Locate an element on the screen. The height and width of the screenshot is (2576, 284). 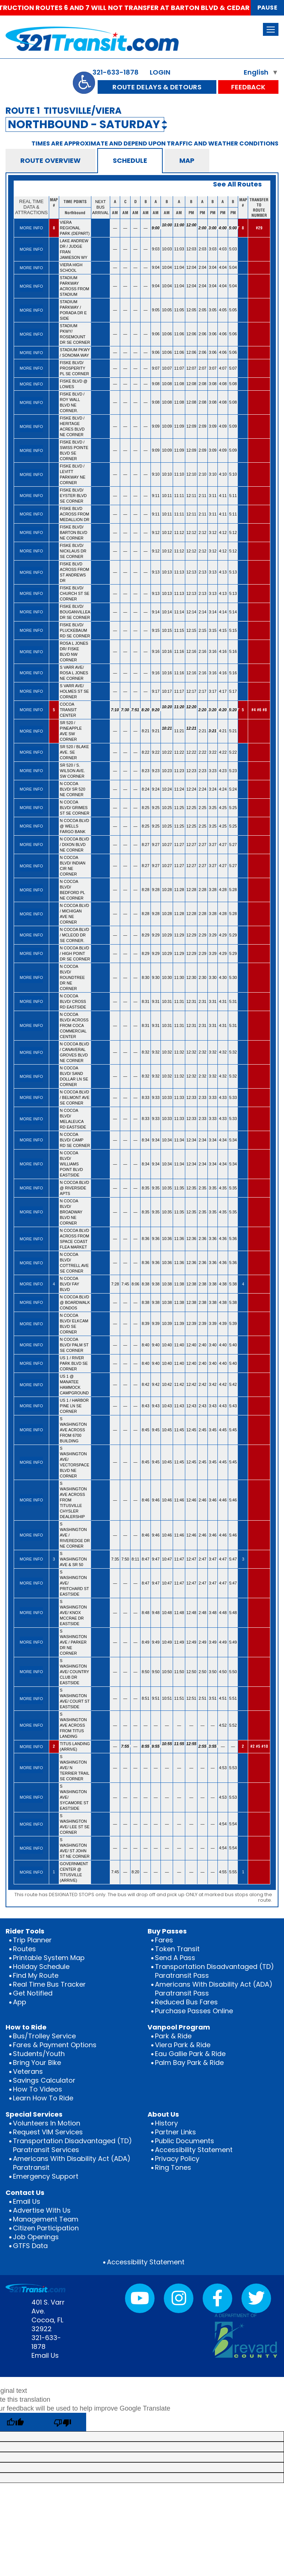
8:43 [gridcell] is located at coordinates (145, 1406).